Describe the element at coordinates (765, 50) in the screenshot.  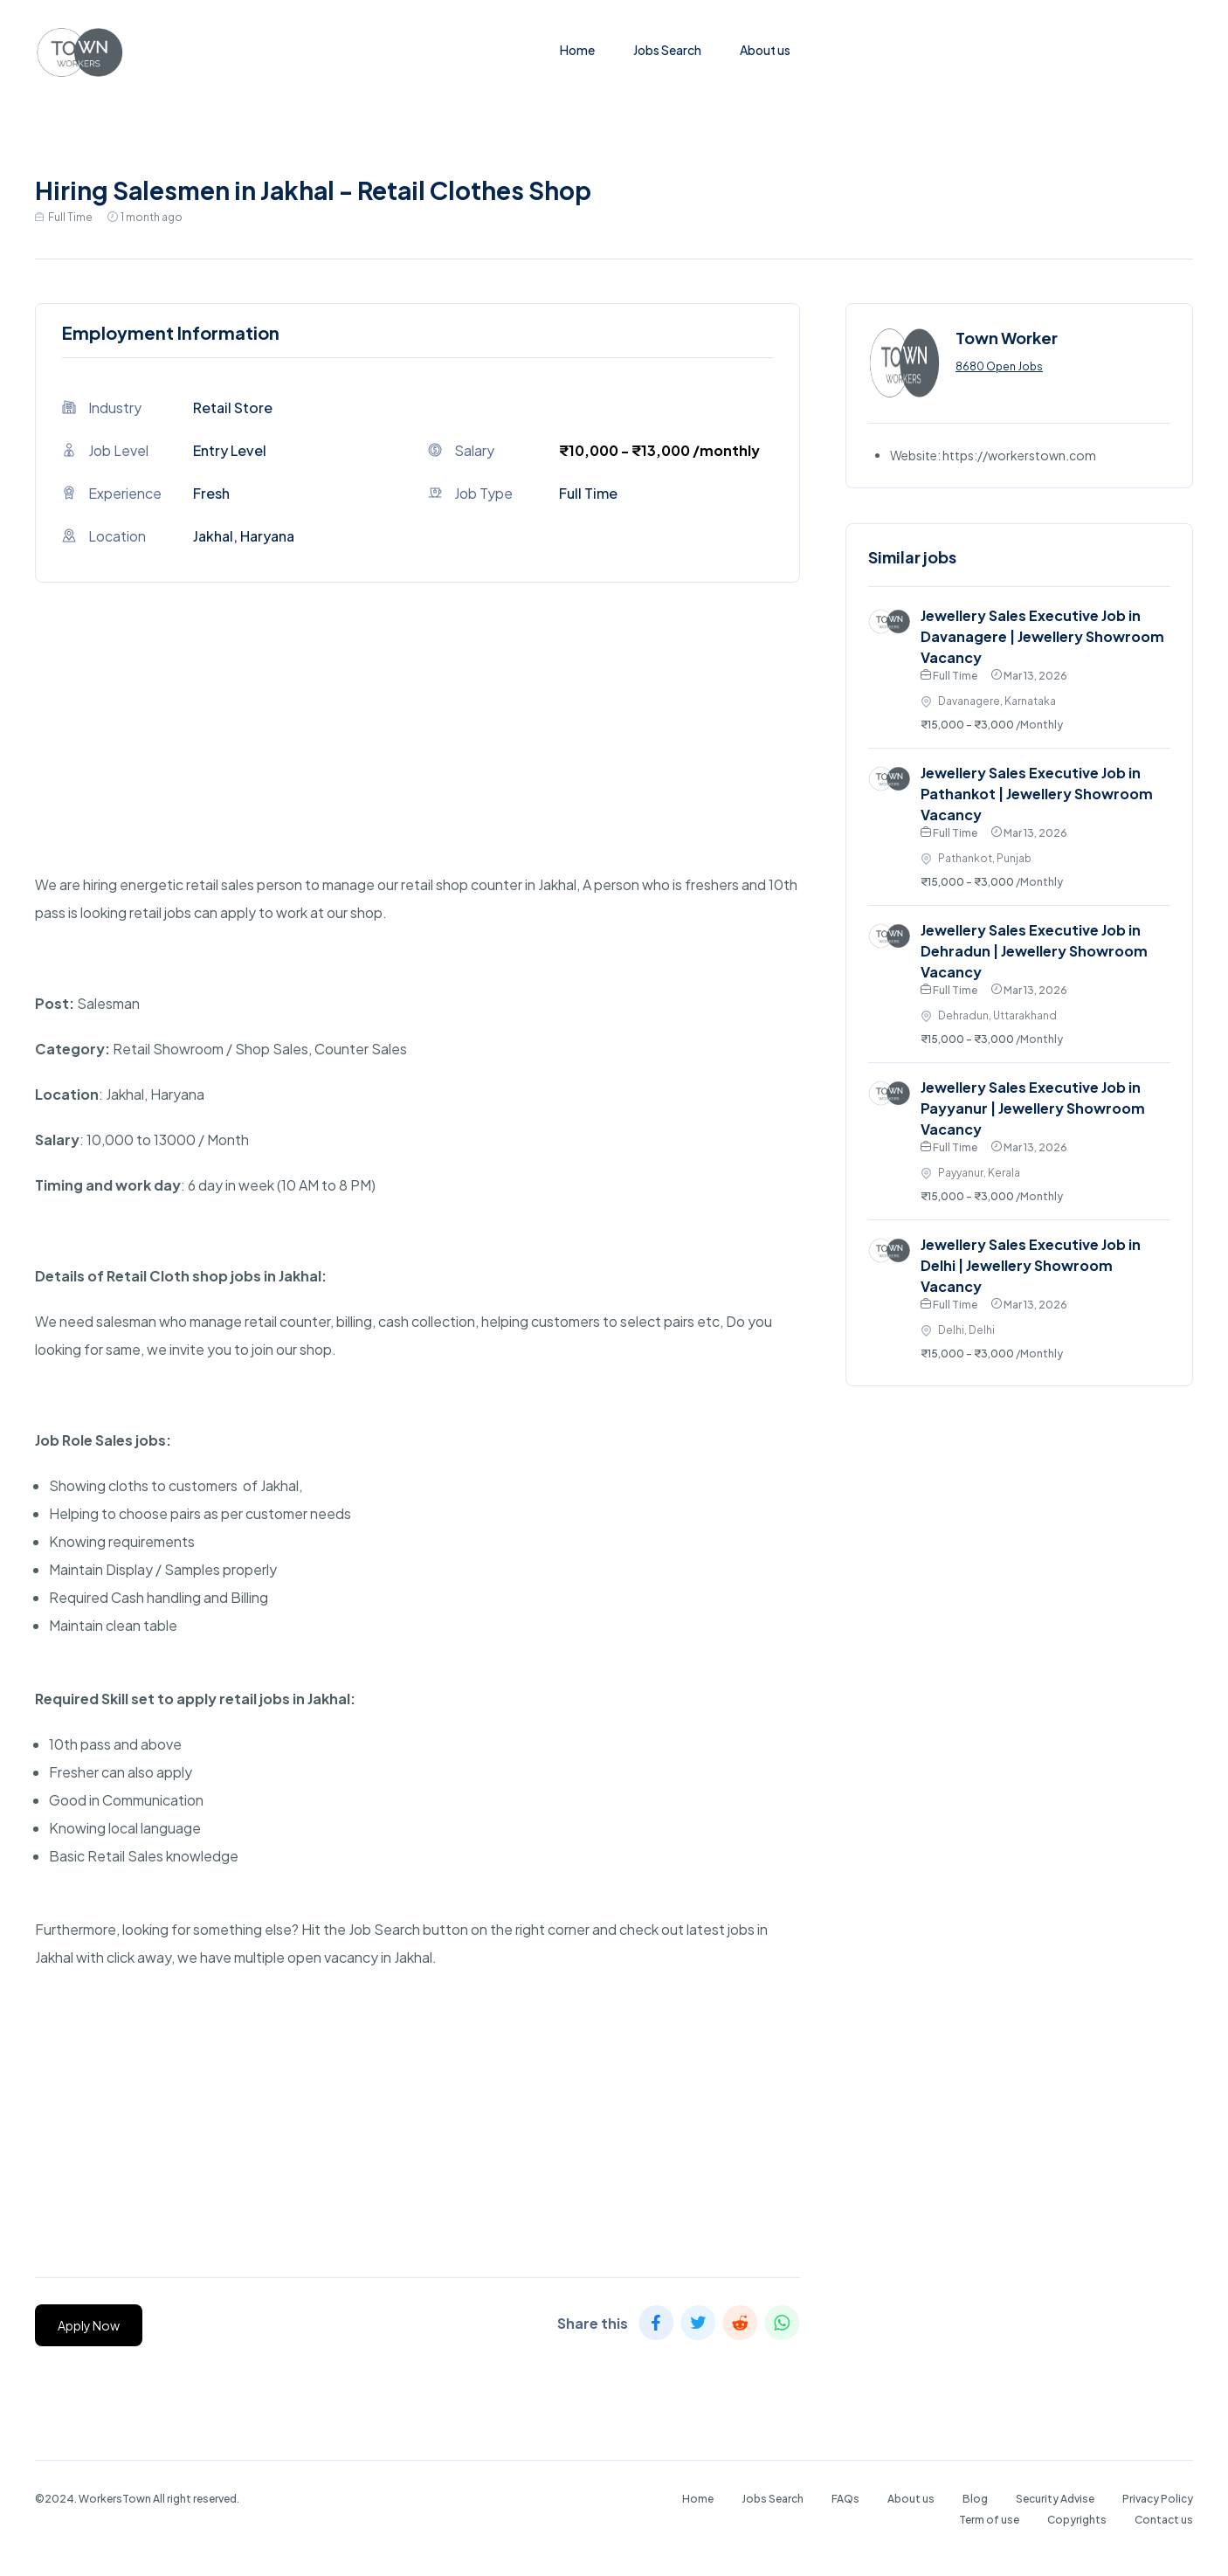
I see `About us` at that location.